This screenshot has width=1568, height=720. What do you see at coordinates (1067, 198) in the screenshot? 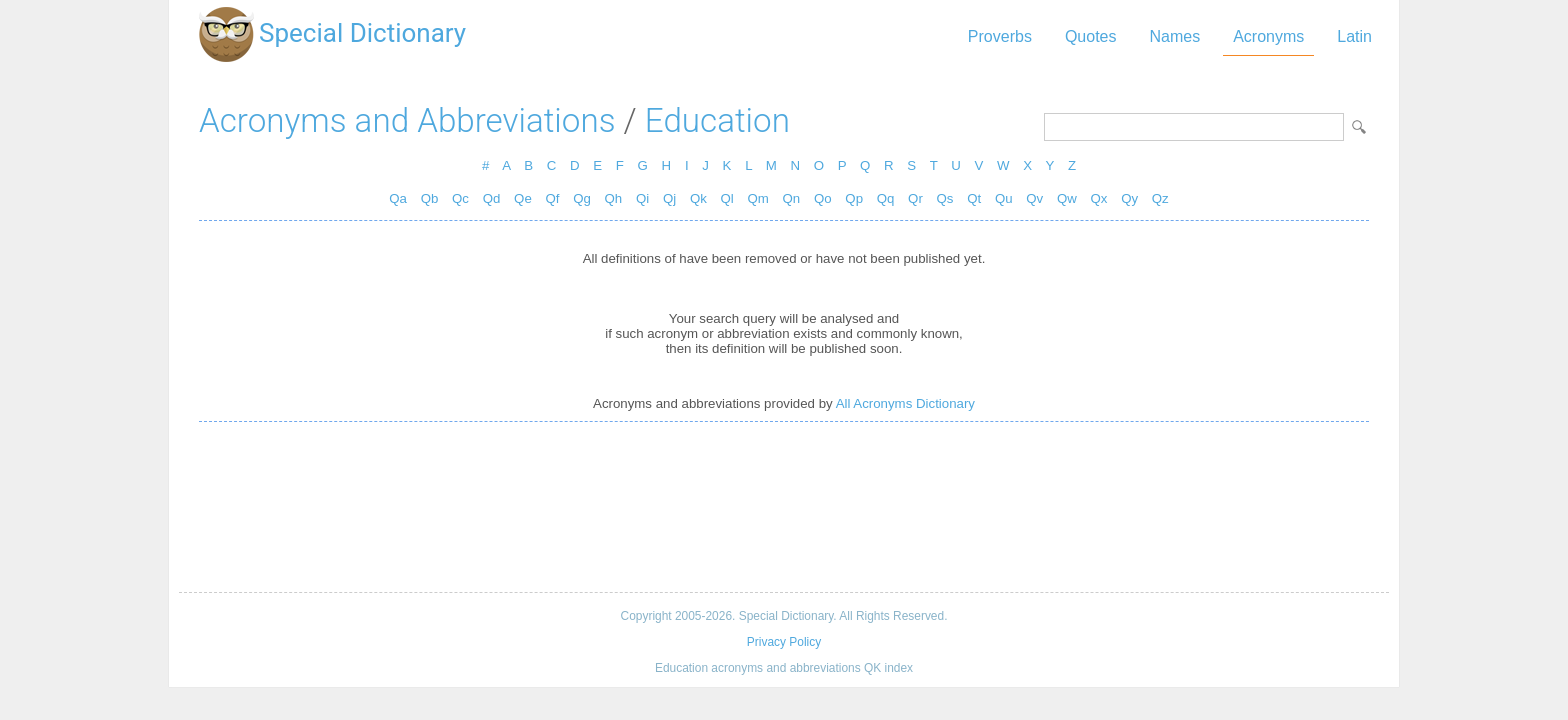
I see `Qw` at bounding box center [1067, 198].